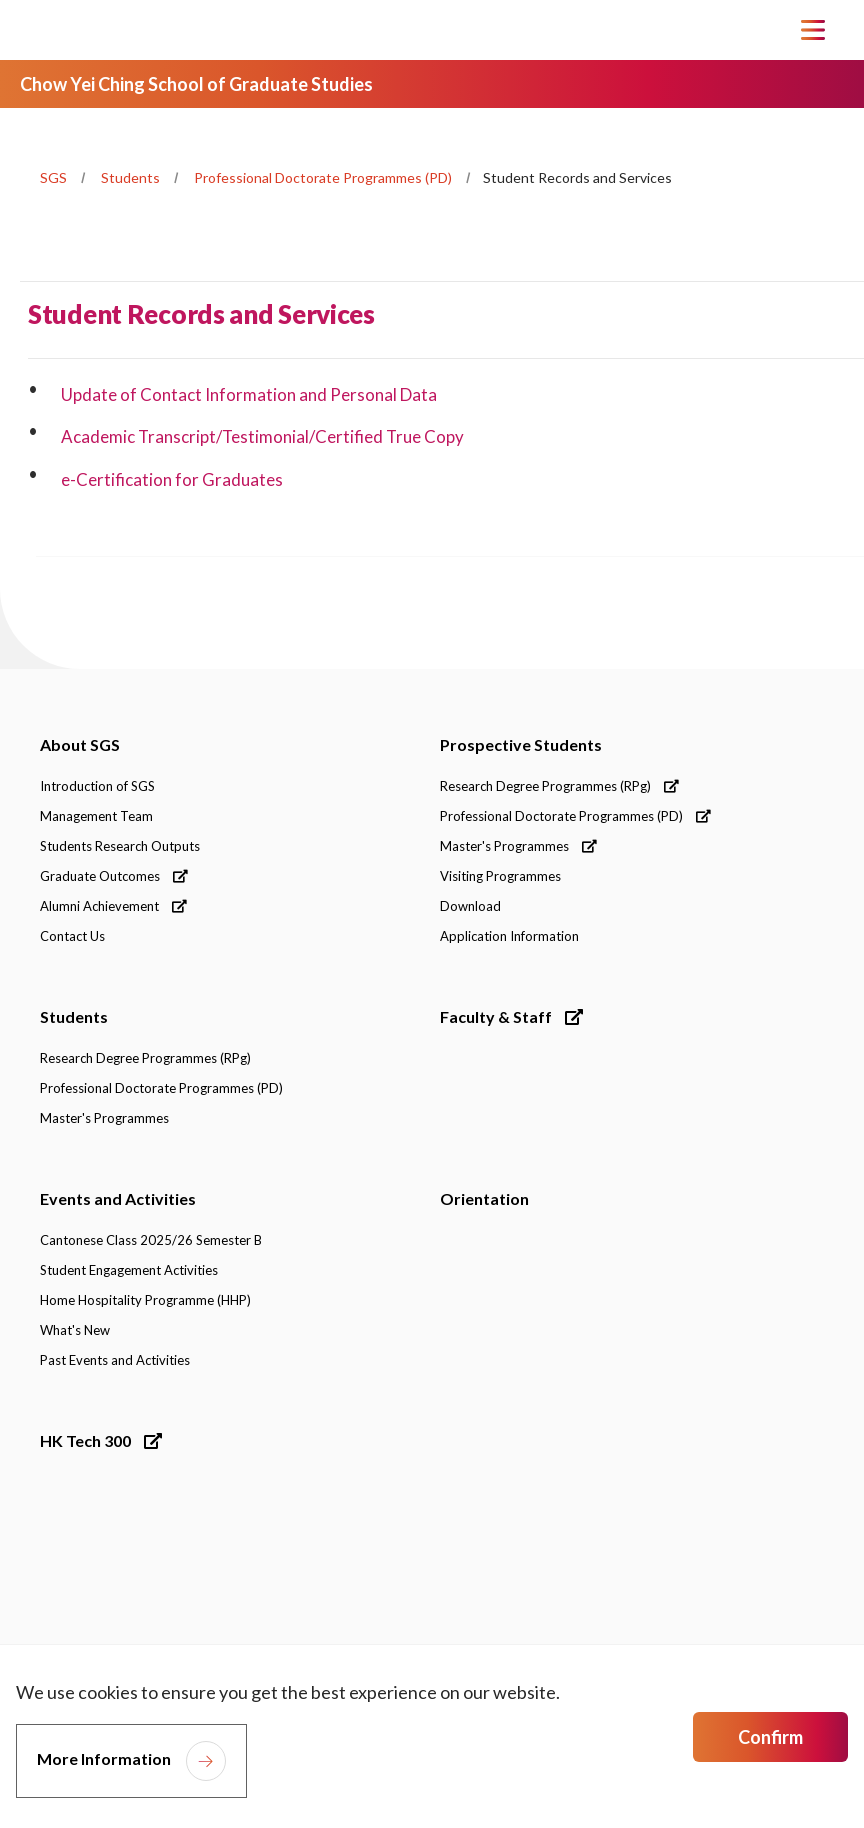  Describe the element at coordinates (323, 177) in the screenshot. I see `Professional Doctorate Programmes (PD)` at that location.